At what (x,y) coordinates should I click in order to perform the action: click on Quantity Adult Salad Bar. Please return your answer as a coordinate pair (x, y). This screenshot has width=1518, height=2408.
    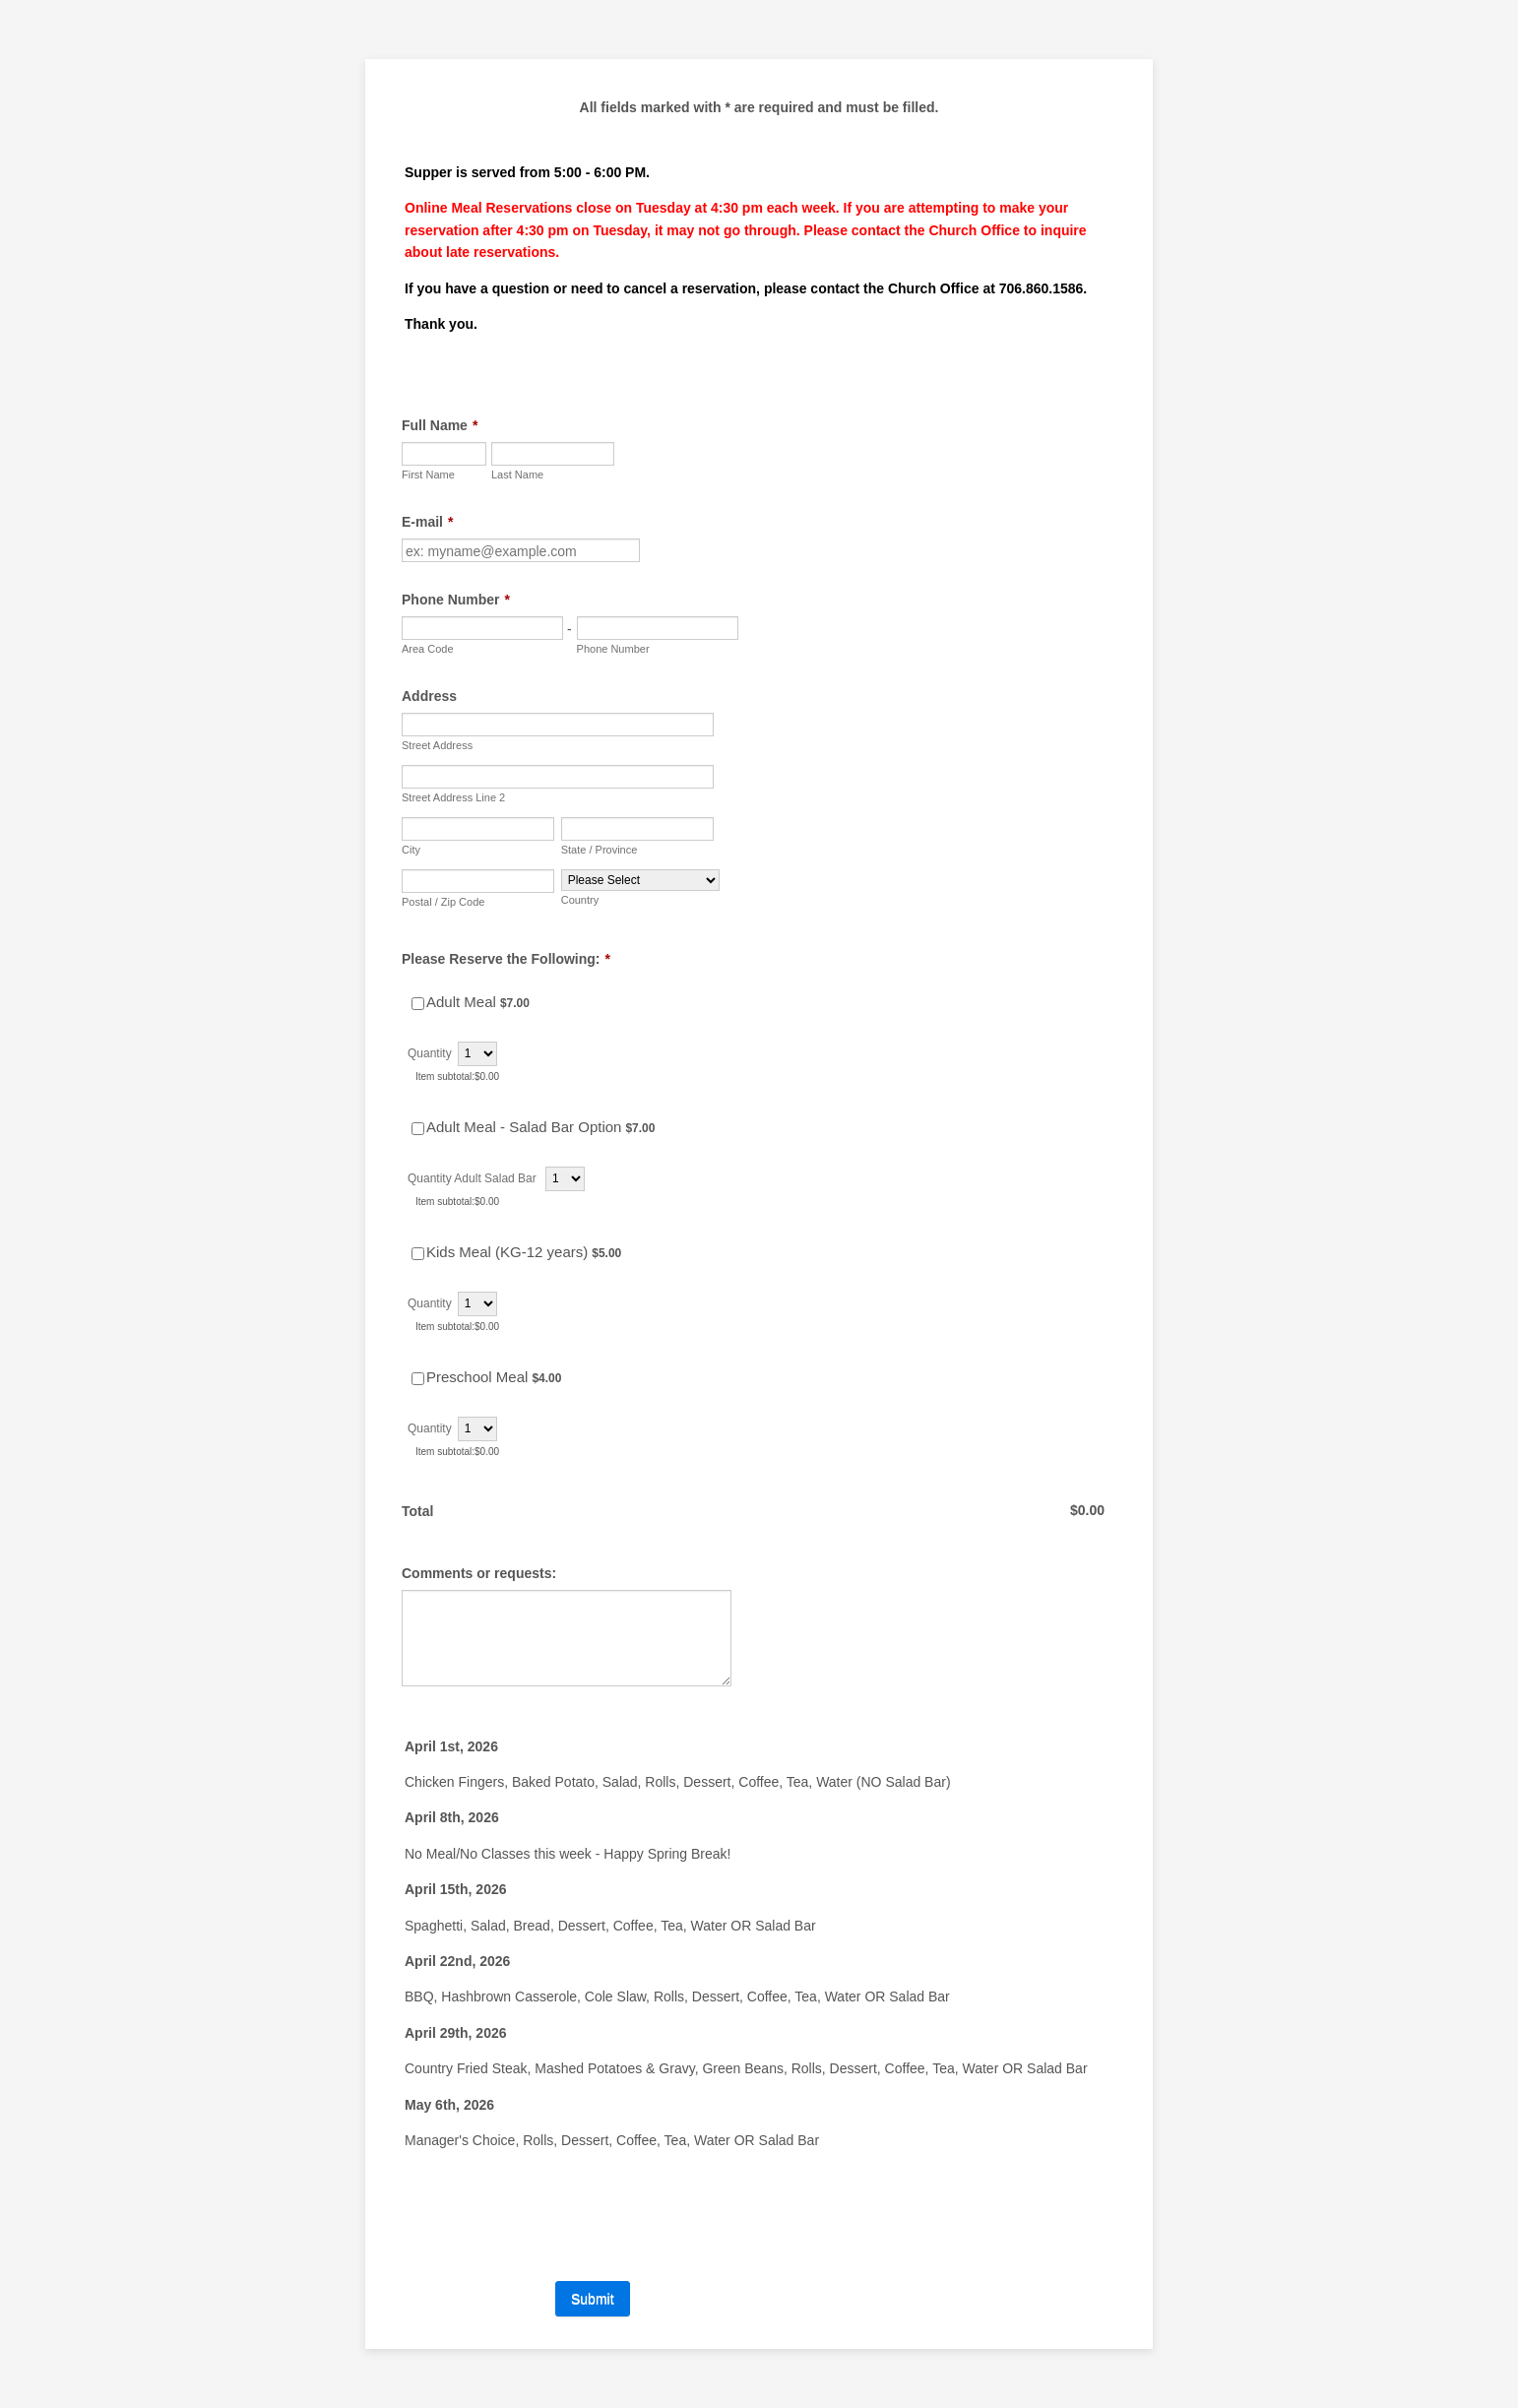
    Looking at the image, I should click on (473, 1178).